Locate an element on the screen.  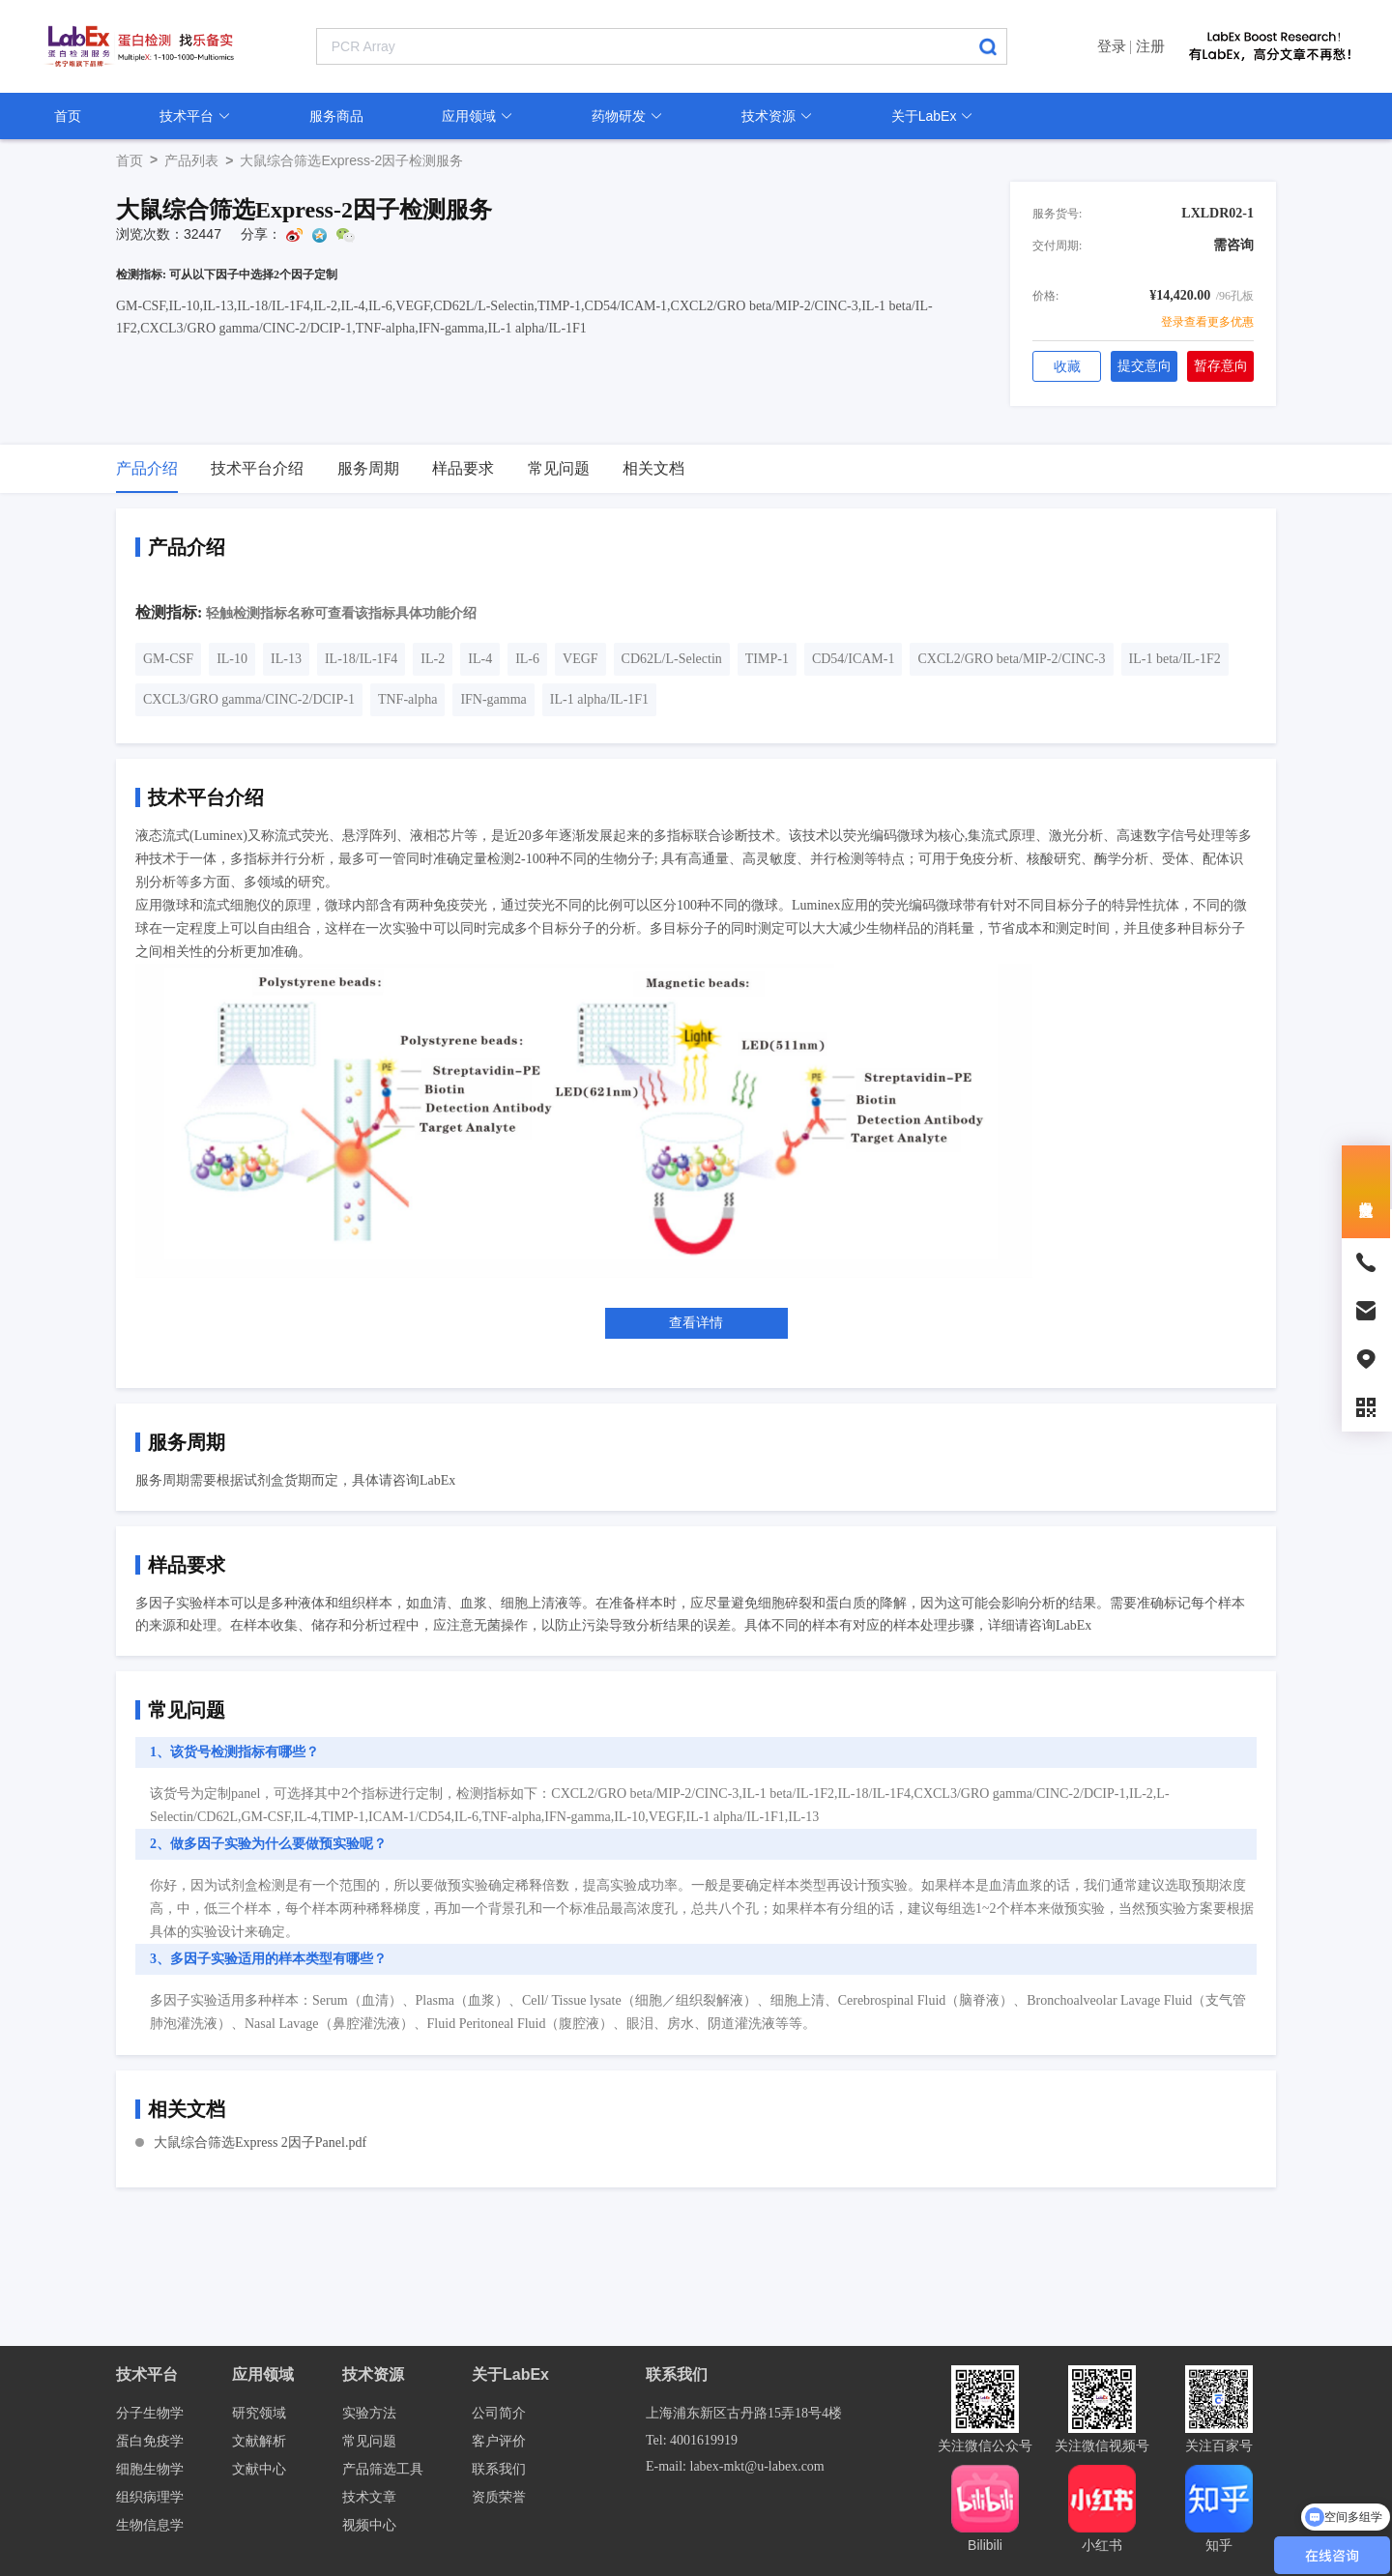
E-mail: labex-mkt@u-labex.com is located at coordinates (735, 2466).